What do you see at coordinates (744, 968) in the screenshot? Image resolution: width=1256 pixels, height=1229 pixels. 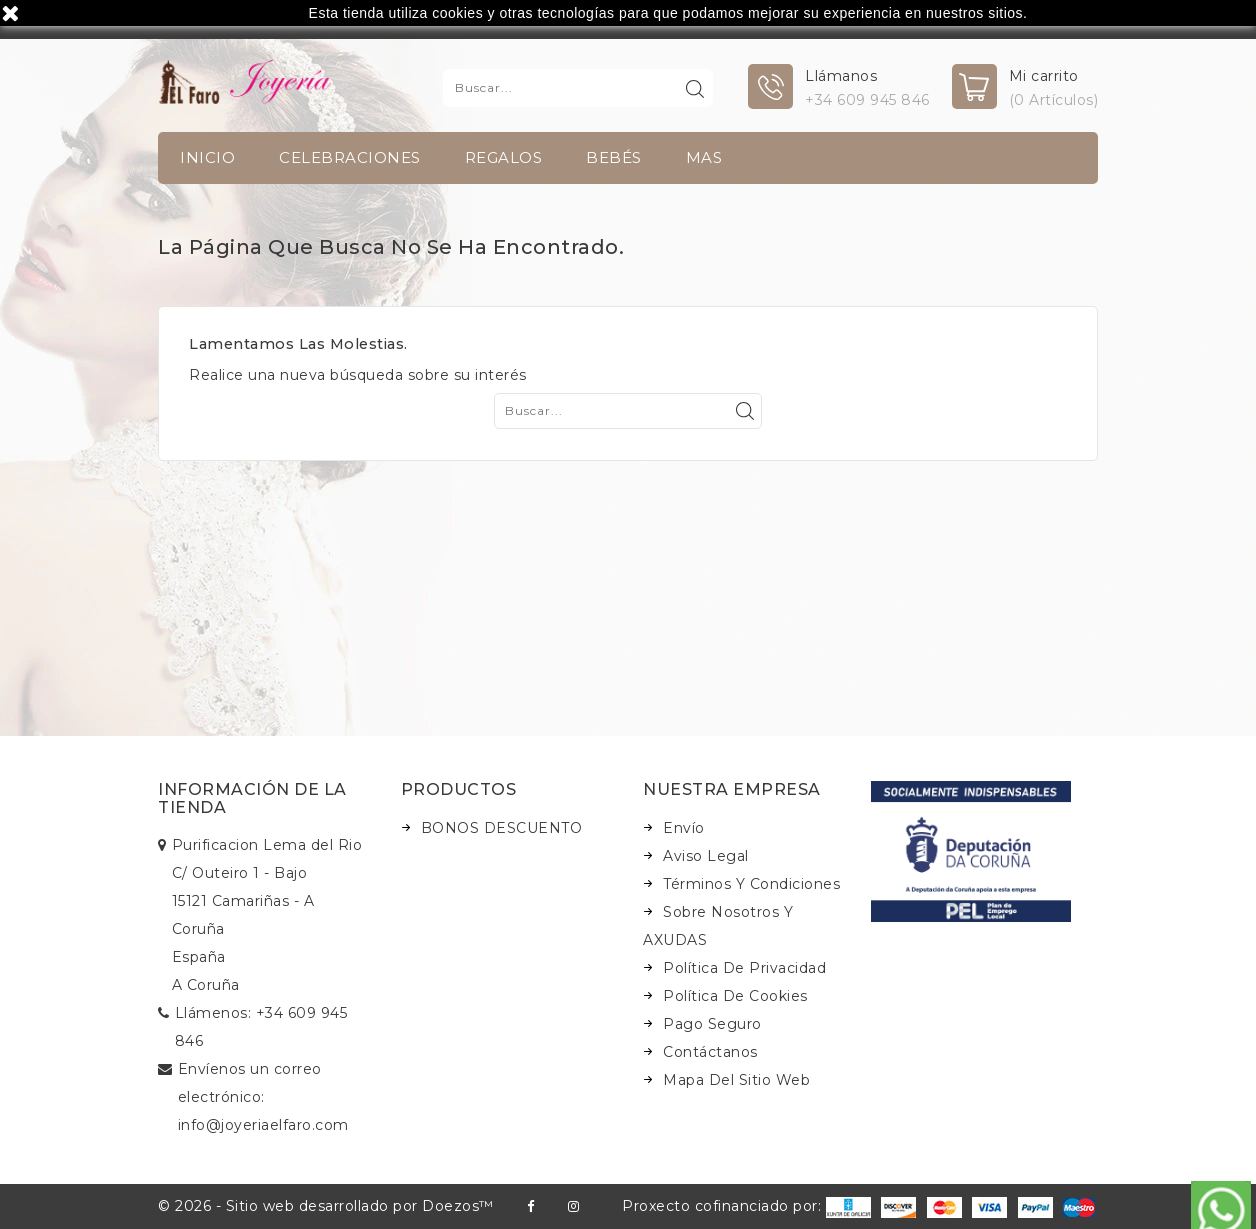 I see `Política de Privacidad` at bounding box center [744, 968].